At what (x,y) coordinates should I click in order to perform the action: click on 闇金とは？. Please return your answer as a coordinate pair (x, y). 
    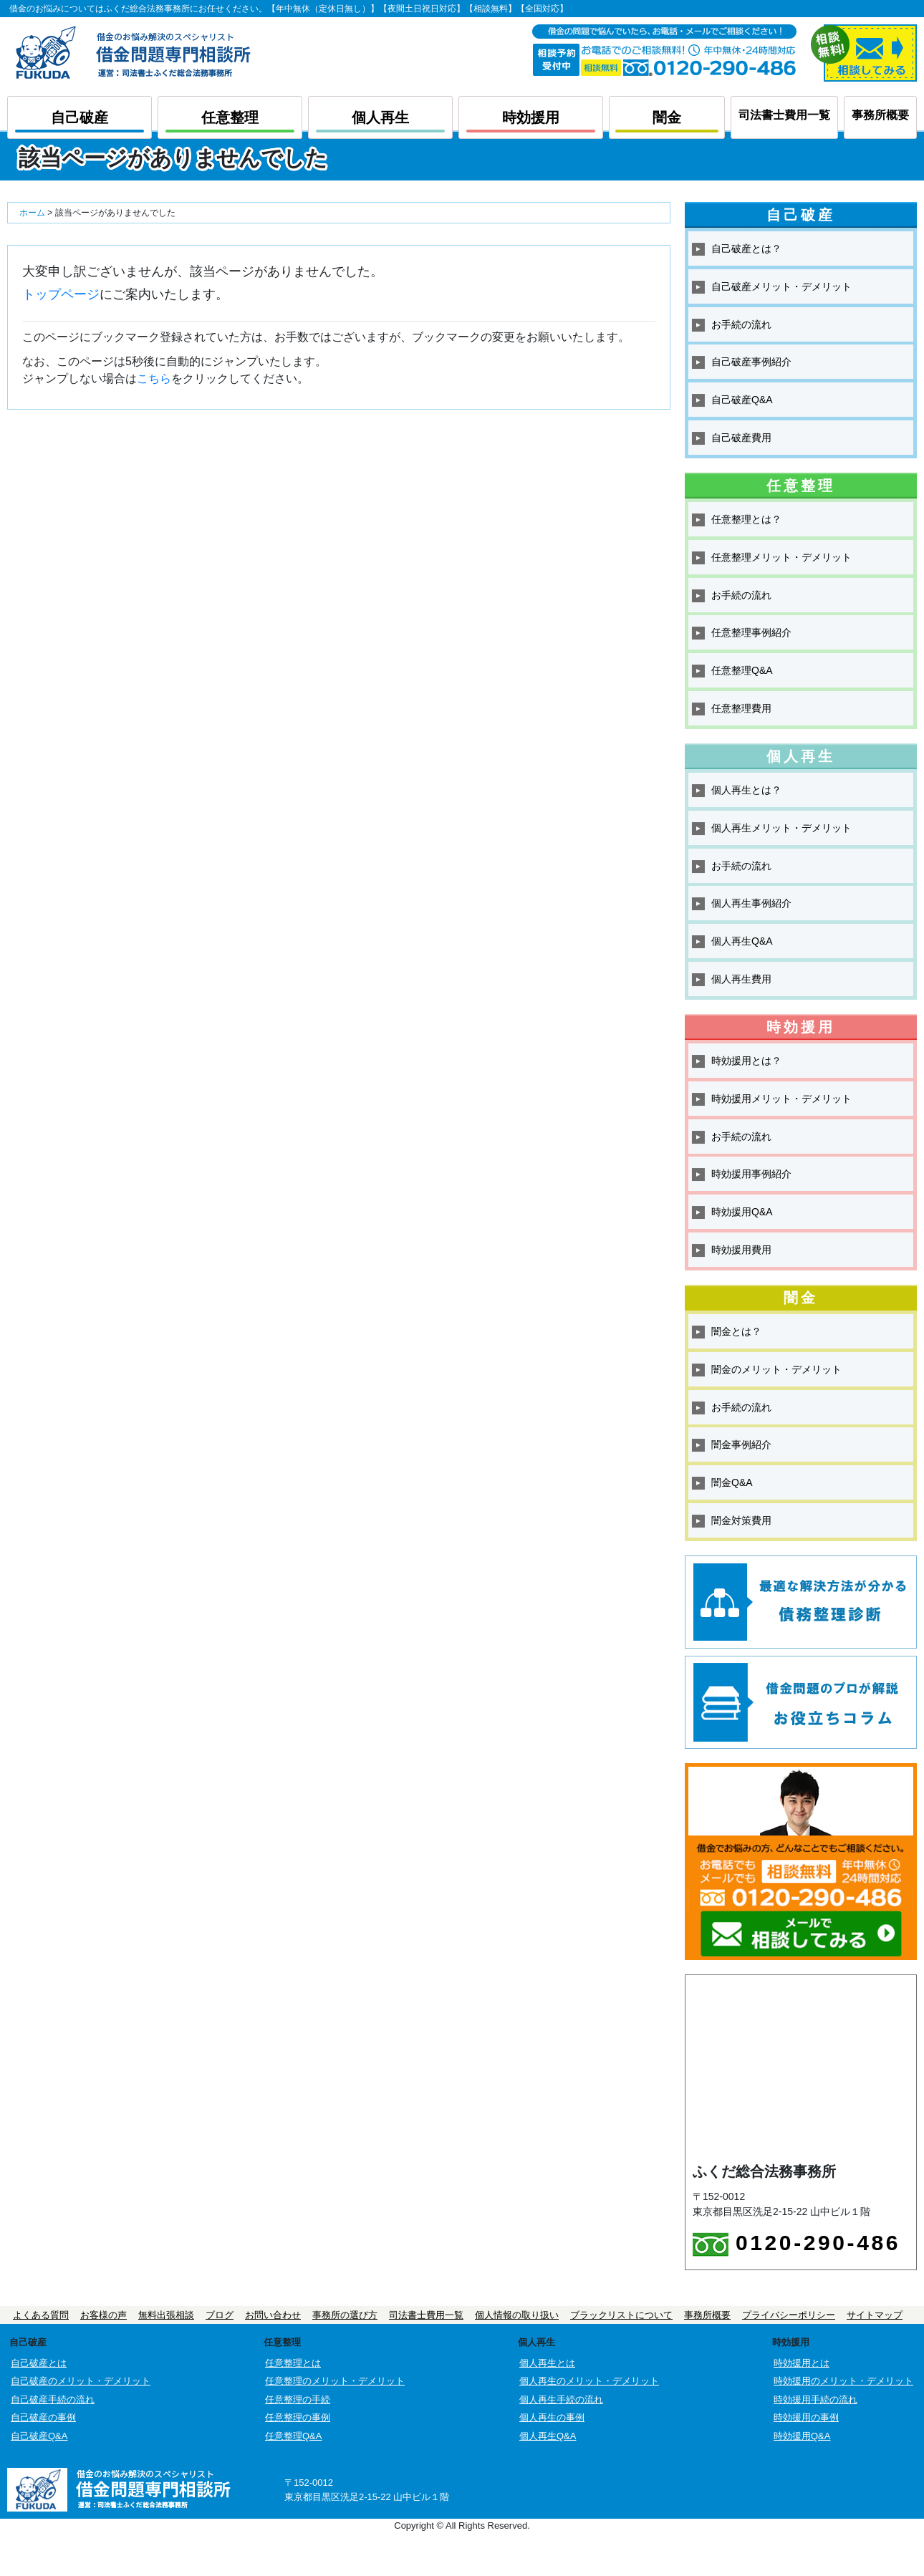
    Looking at the image, I should click on (736, 1331).